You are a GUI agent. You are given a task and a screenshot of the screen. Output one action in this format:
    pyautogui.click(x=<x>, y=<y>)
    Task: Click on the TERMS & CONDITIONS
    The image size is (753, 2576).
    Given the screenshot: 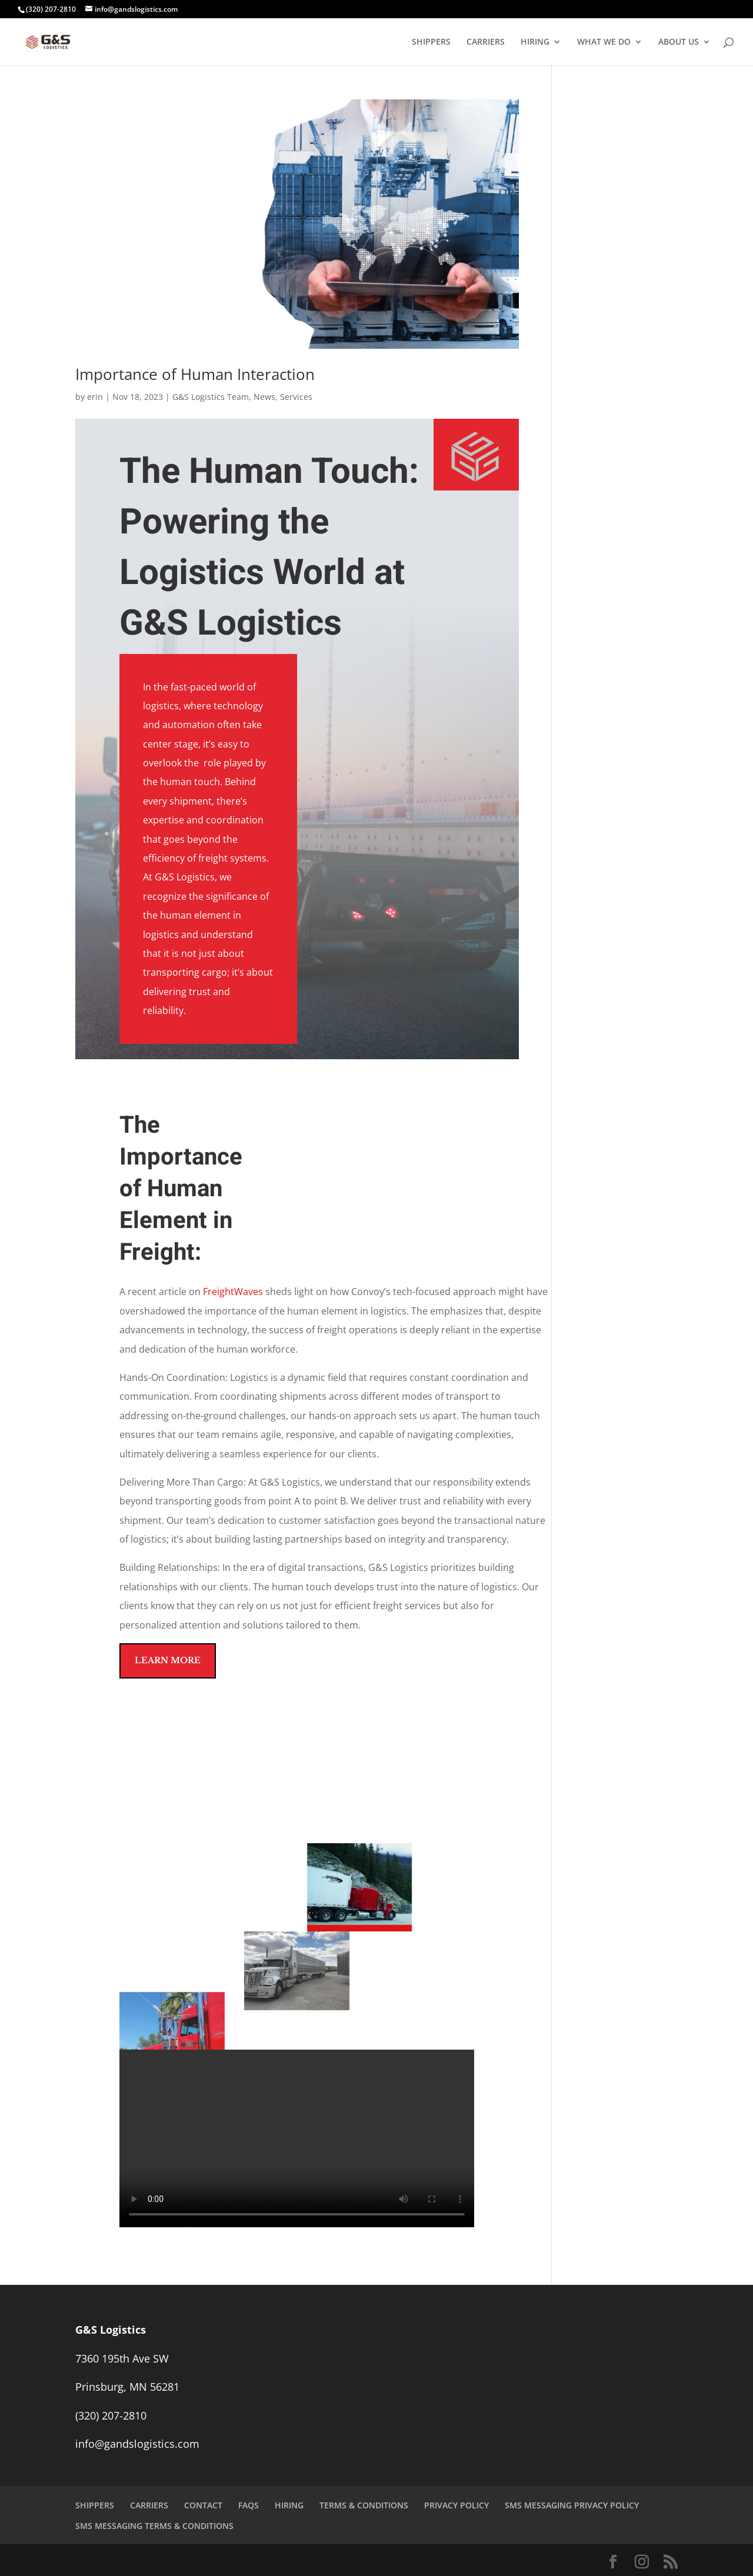 What is the action you would take?
    pyautogui.click(x=363, y=2505)
    